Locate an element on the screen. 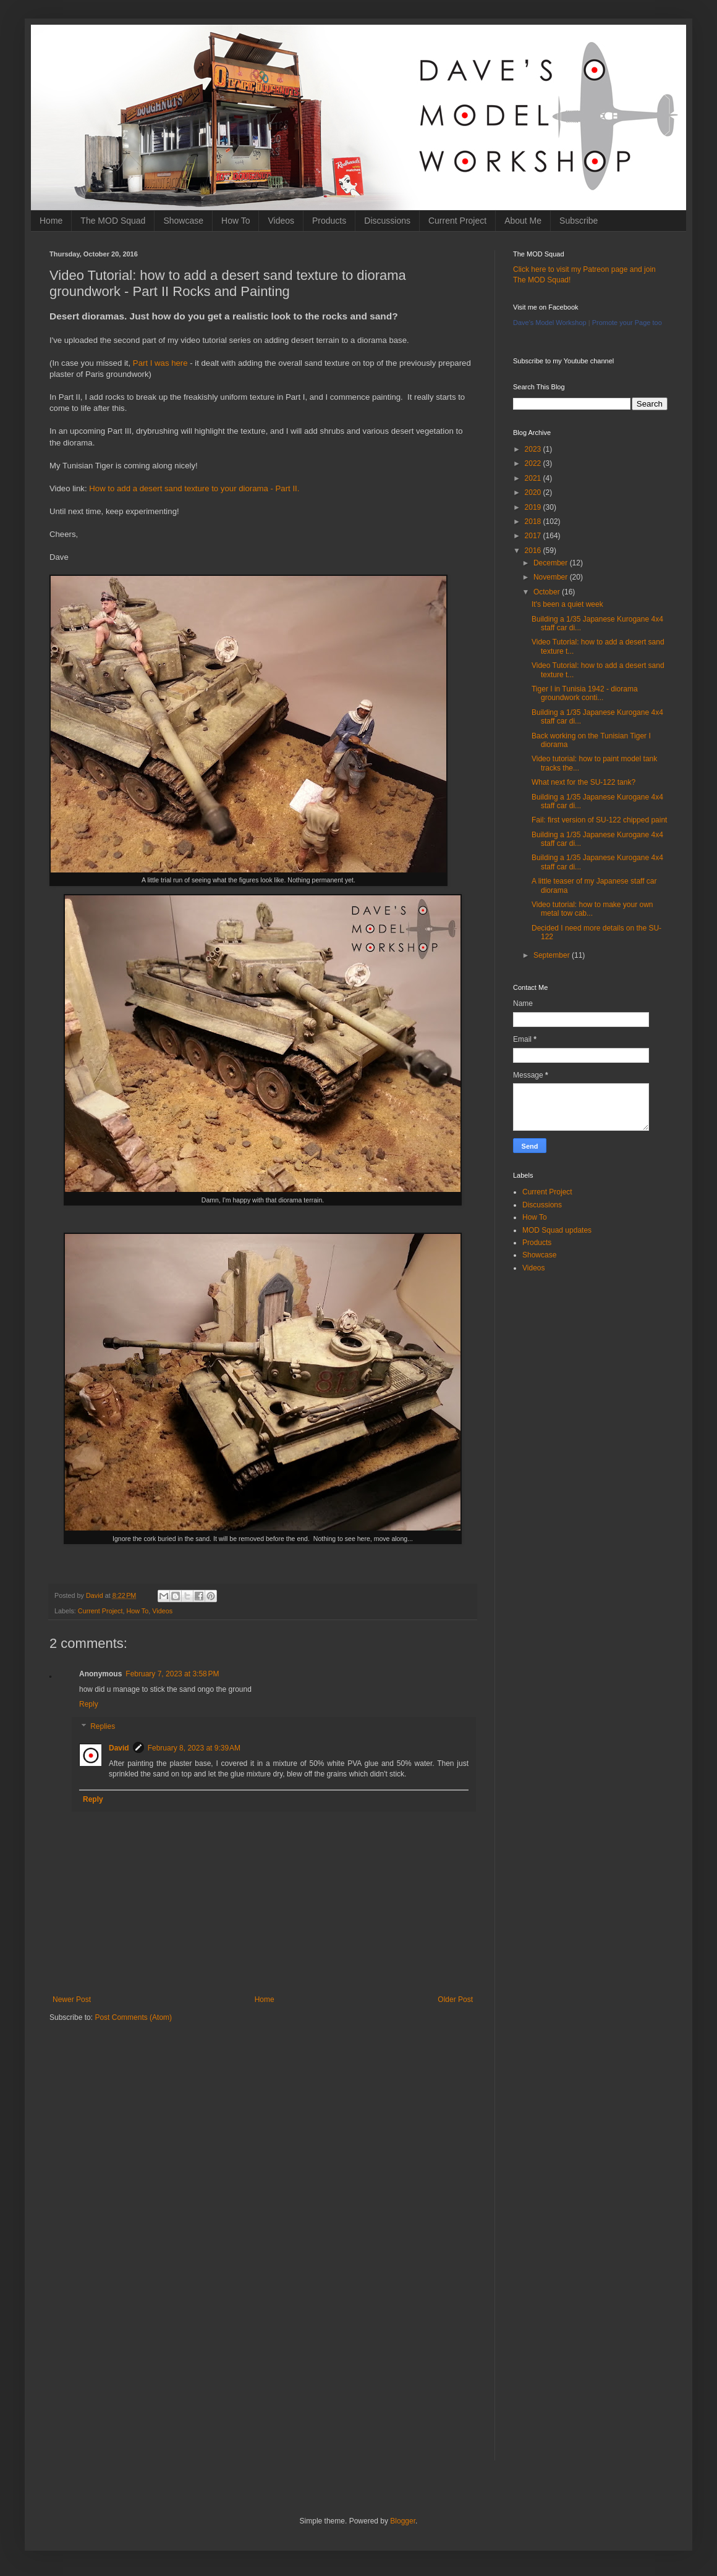 This screenshot has width=717, height=2576. Discussions is located at coordinates (387, 221).